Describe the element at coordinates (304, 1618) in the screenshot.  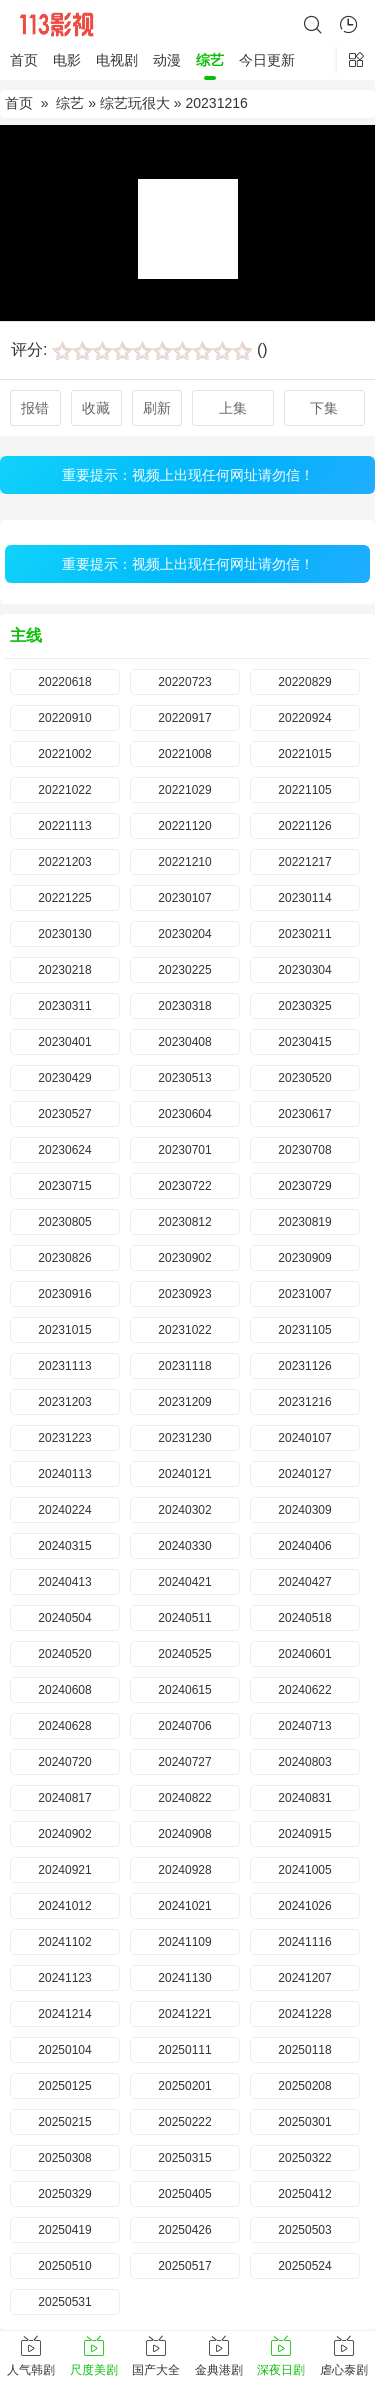
I see `20240518` at that location.